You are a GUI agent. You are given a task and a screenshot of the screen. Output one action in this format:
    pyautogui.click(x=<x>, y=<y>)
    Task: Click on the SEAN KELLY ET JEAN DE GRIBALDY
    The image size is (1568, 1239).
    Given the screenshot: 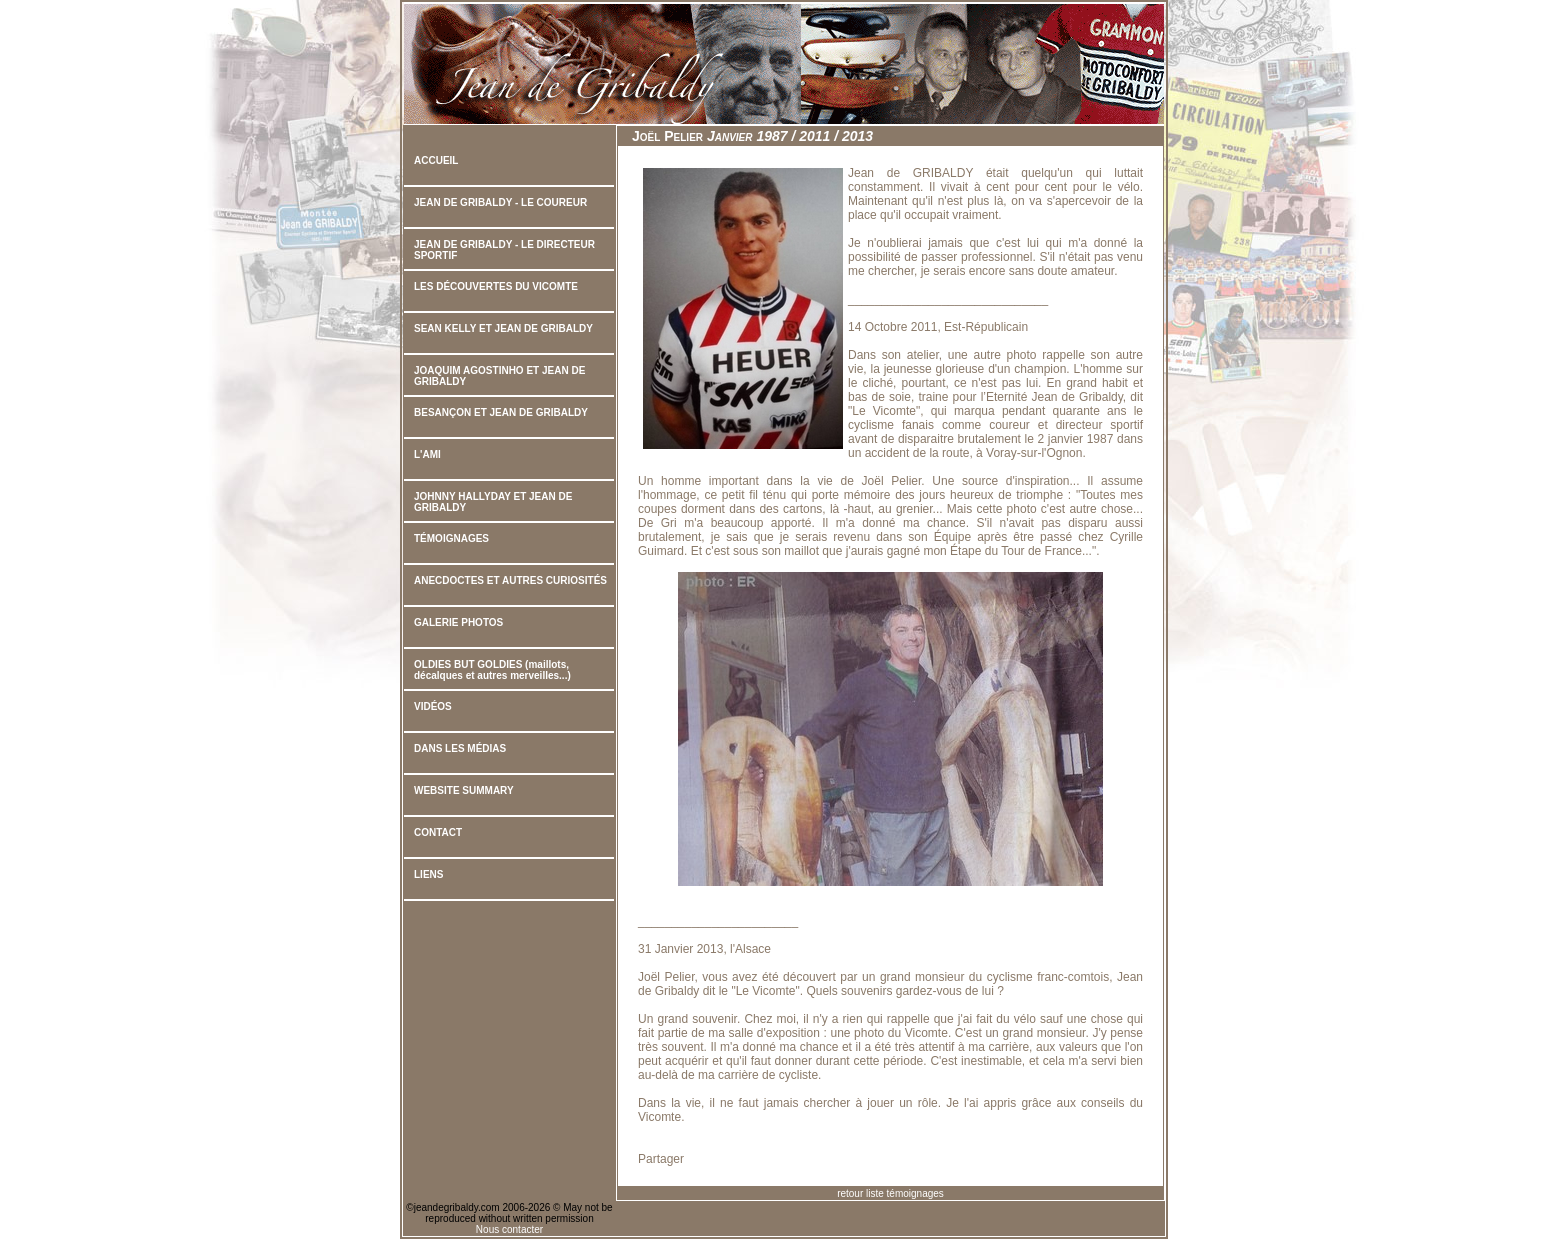 What is the action you would take?
    pyautogui.click(x=503, y=328)
    